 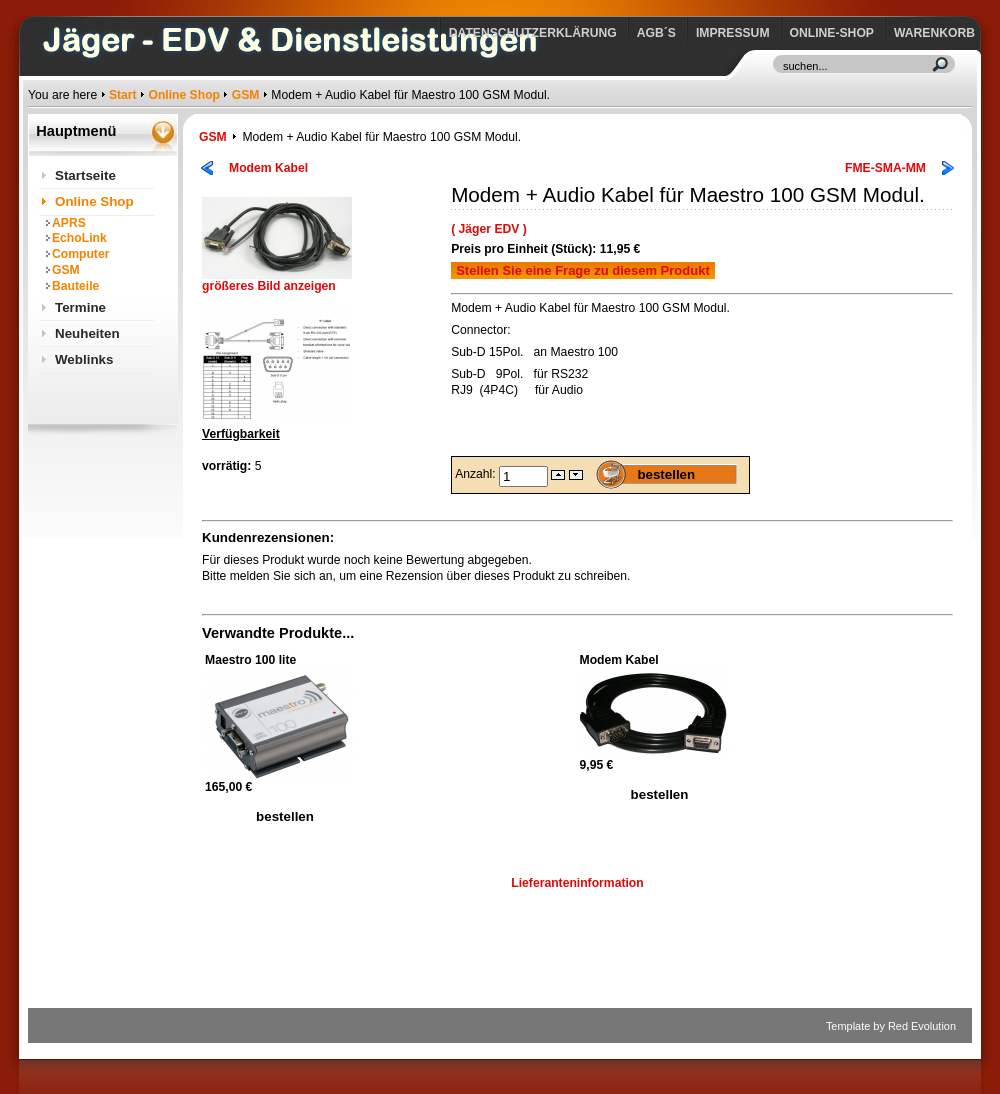 What do you see at coordinates (533, 33) in the screenshot?
I see `Datenschutzerklärung` at bounding box center [533, 33].